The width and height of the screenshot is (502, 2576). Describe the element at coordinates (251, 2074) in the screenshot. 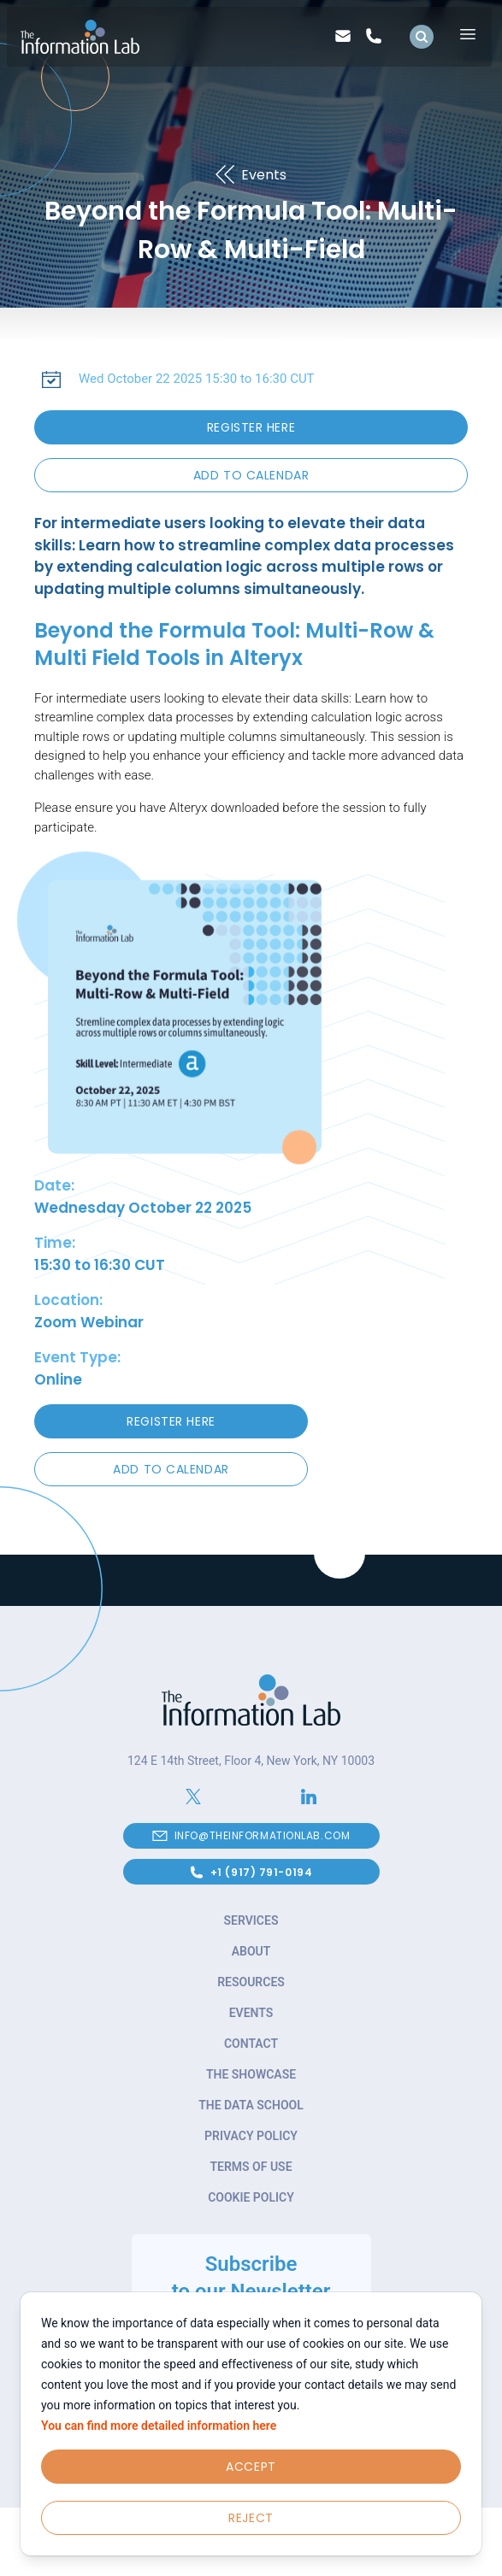

I see `The Showcase` at that location.